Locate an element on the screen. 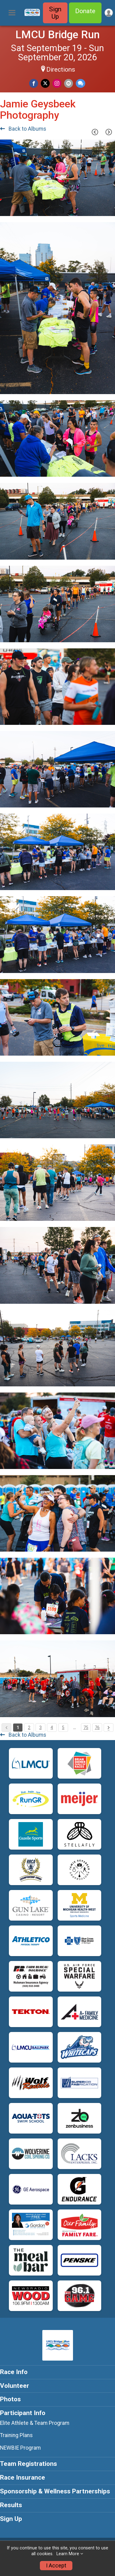 The image size is (115, 2576). Sign Up is located at coordinates (55, 13).